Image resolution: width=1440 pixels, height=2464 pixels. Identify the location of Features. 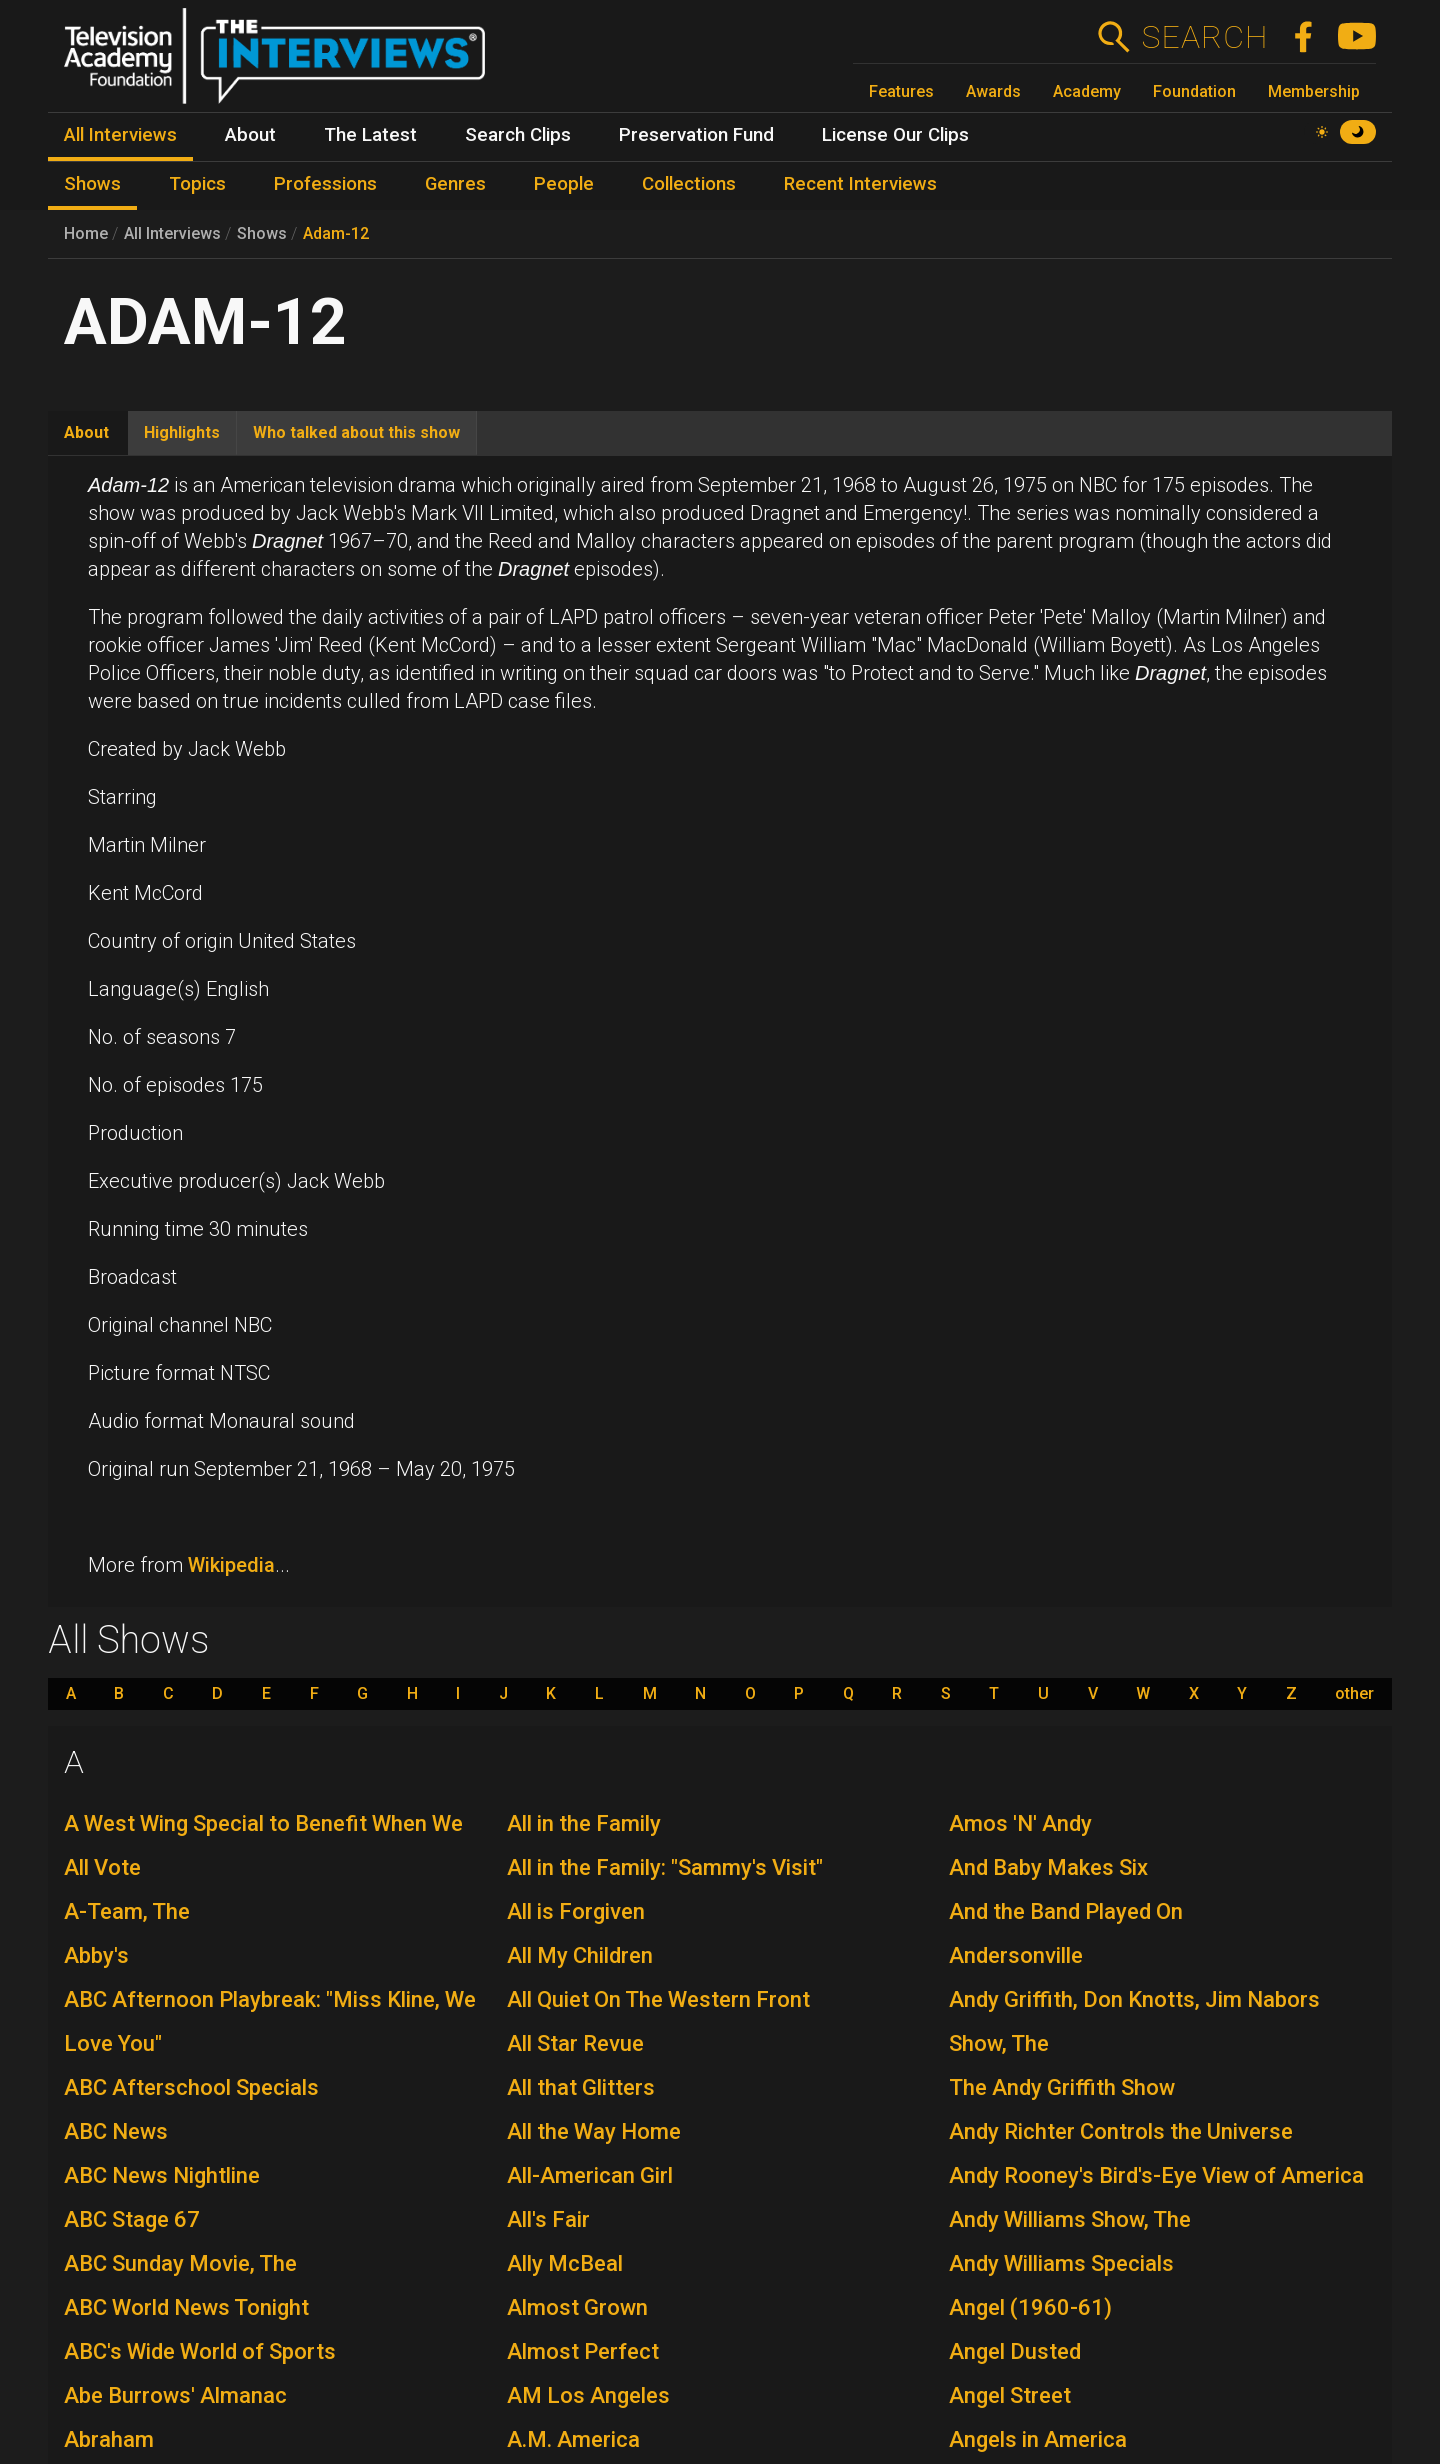
(901, 91).